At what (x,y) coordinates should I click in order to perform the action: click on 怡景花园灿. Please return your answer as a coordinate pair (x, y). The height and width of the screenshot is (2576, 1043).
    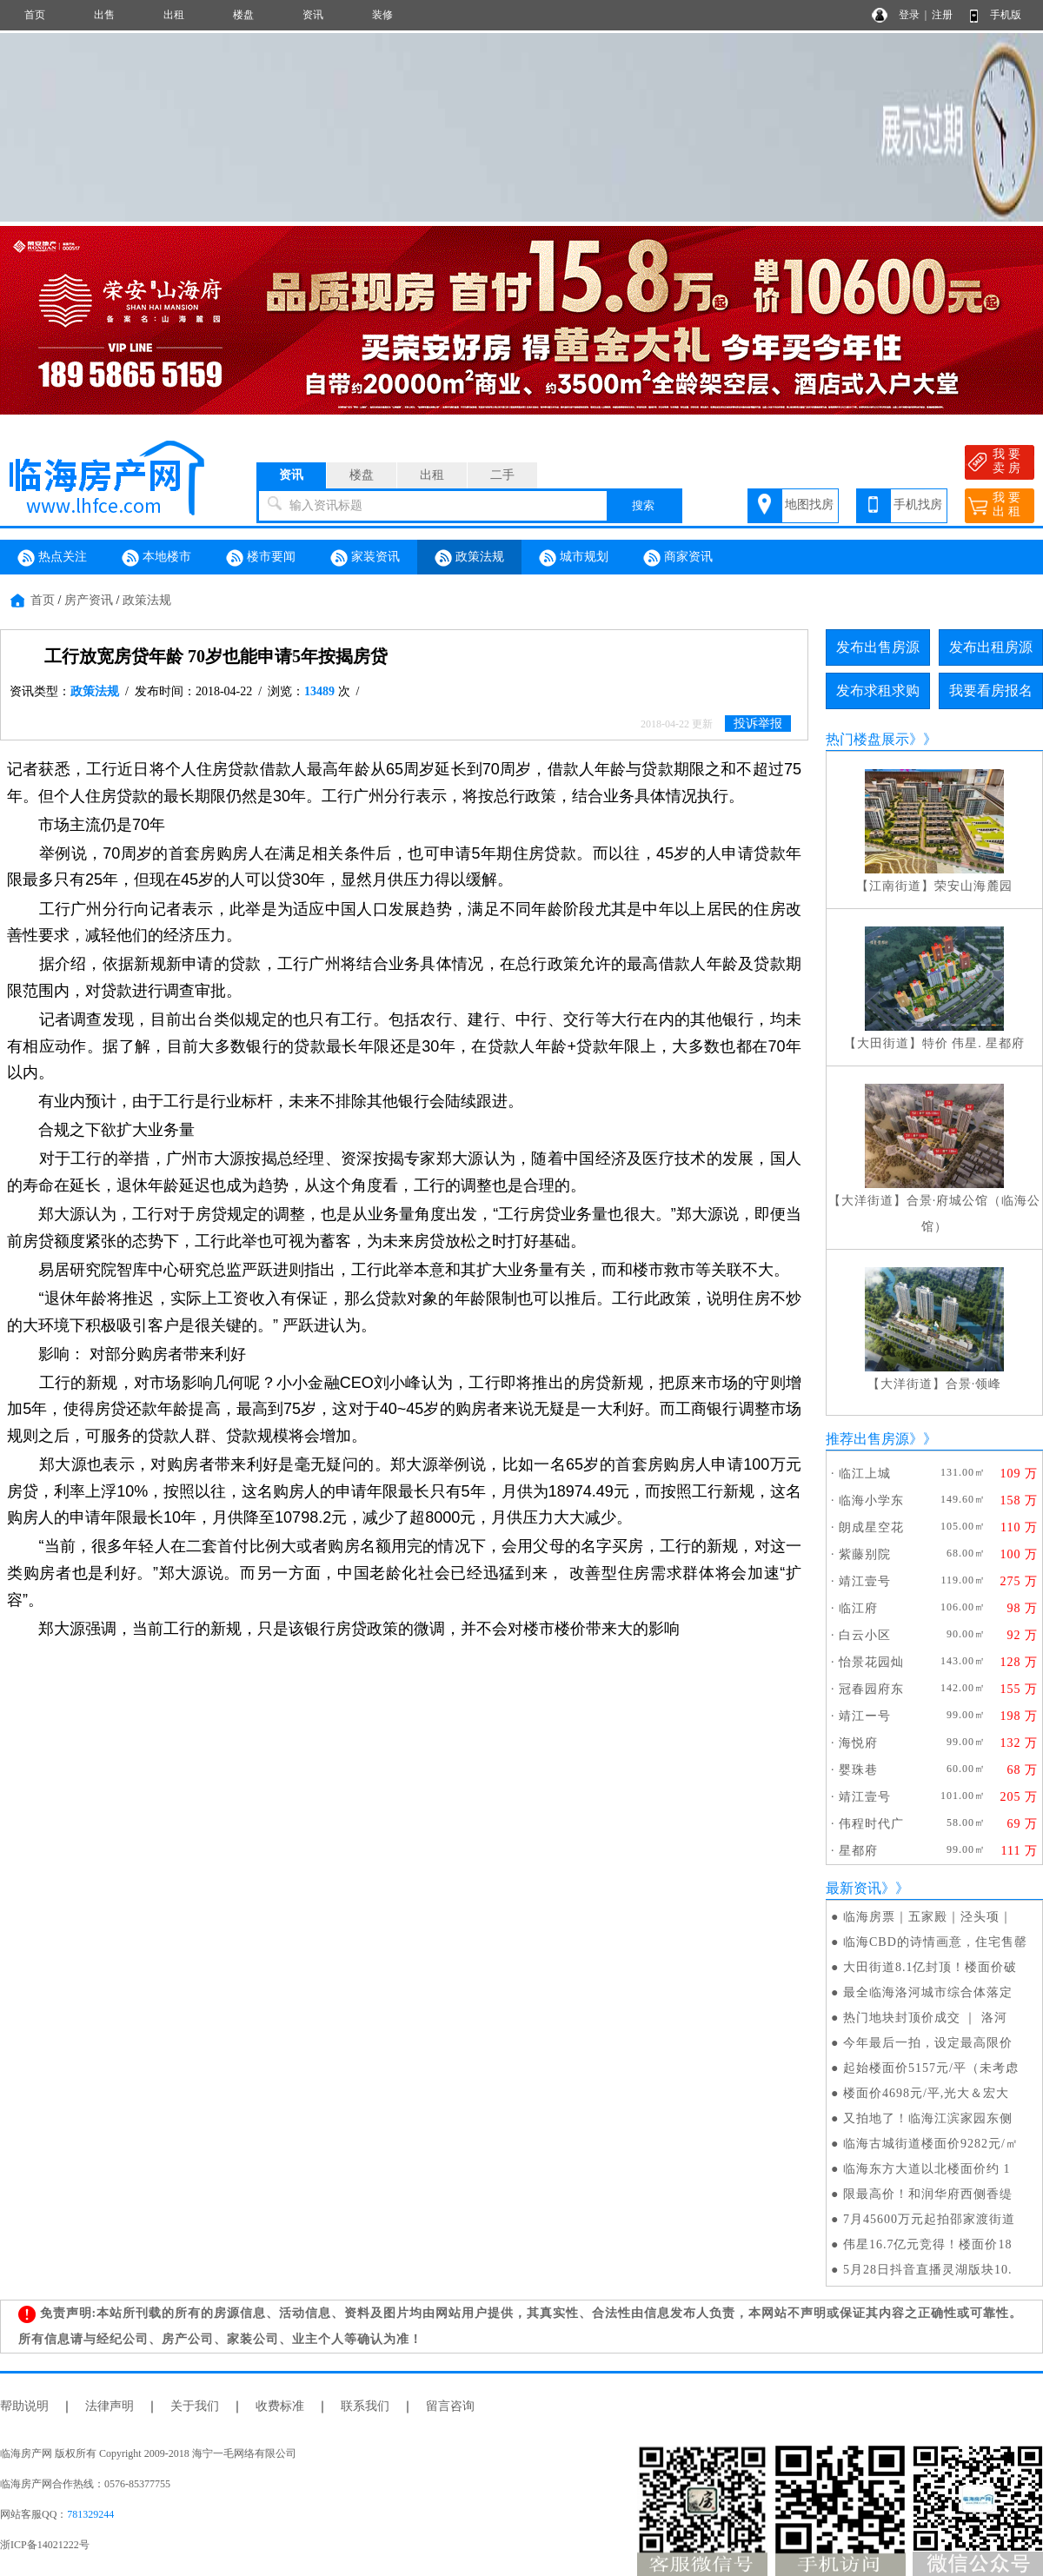
    Looking at the image, I should click on (871, 1662).